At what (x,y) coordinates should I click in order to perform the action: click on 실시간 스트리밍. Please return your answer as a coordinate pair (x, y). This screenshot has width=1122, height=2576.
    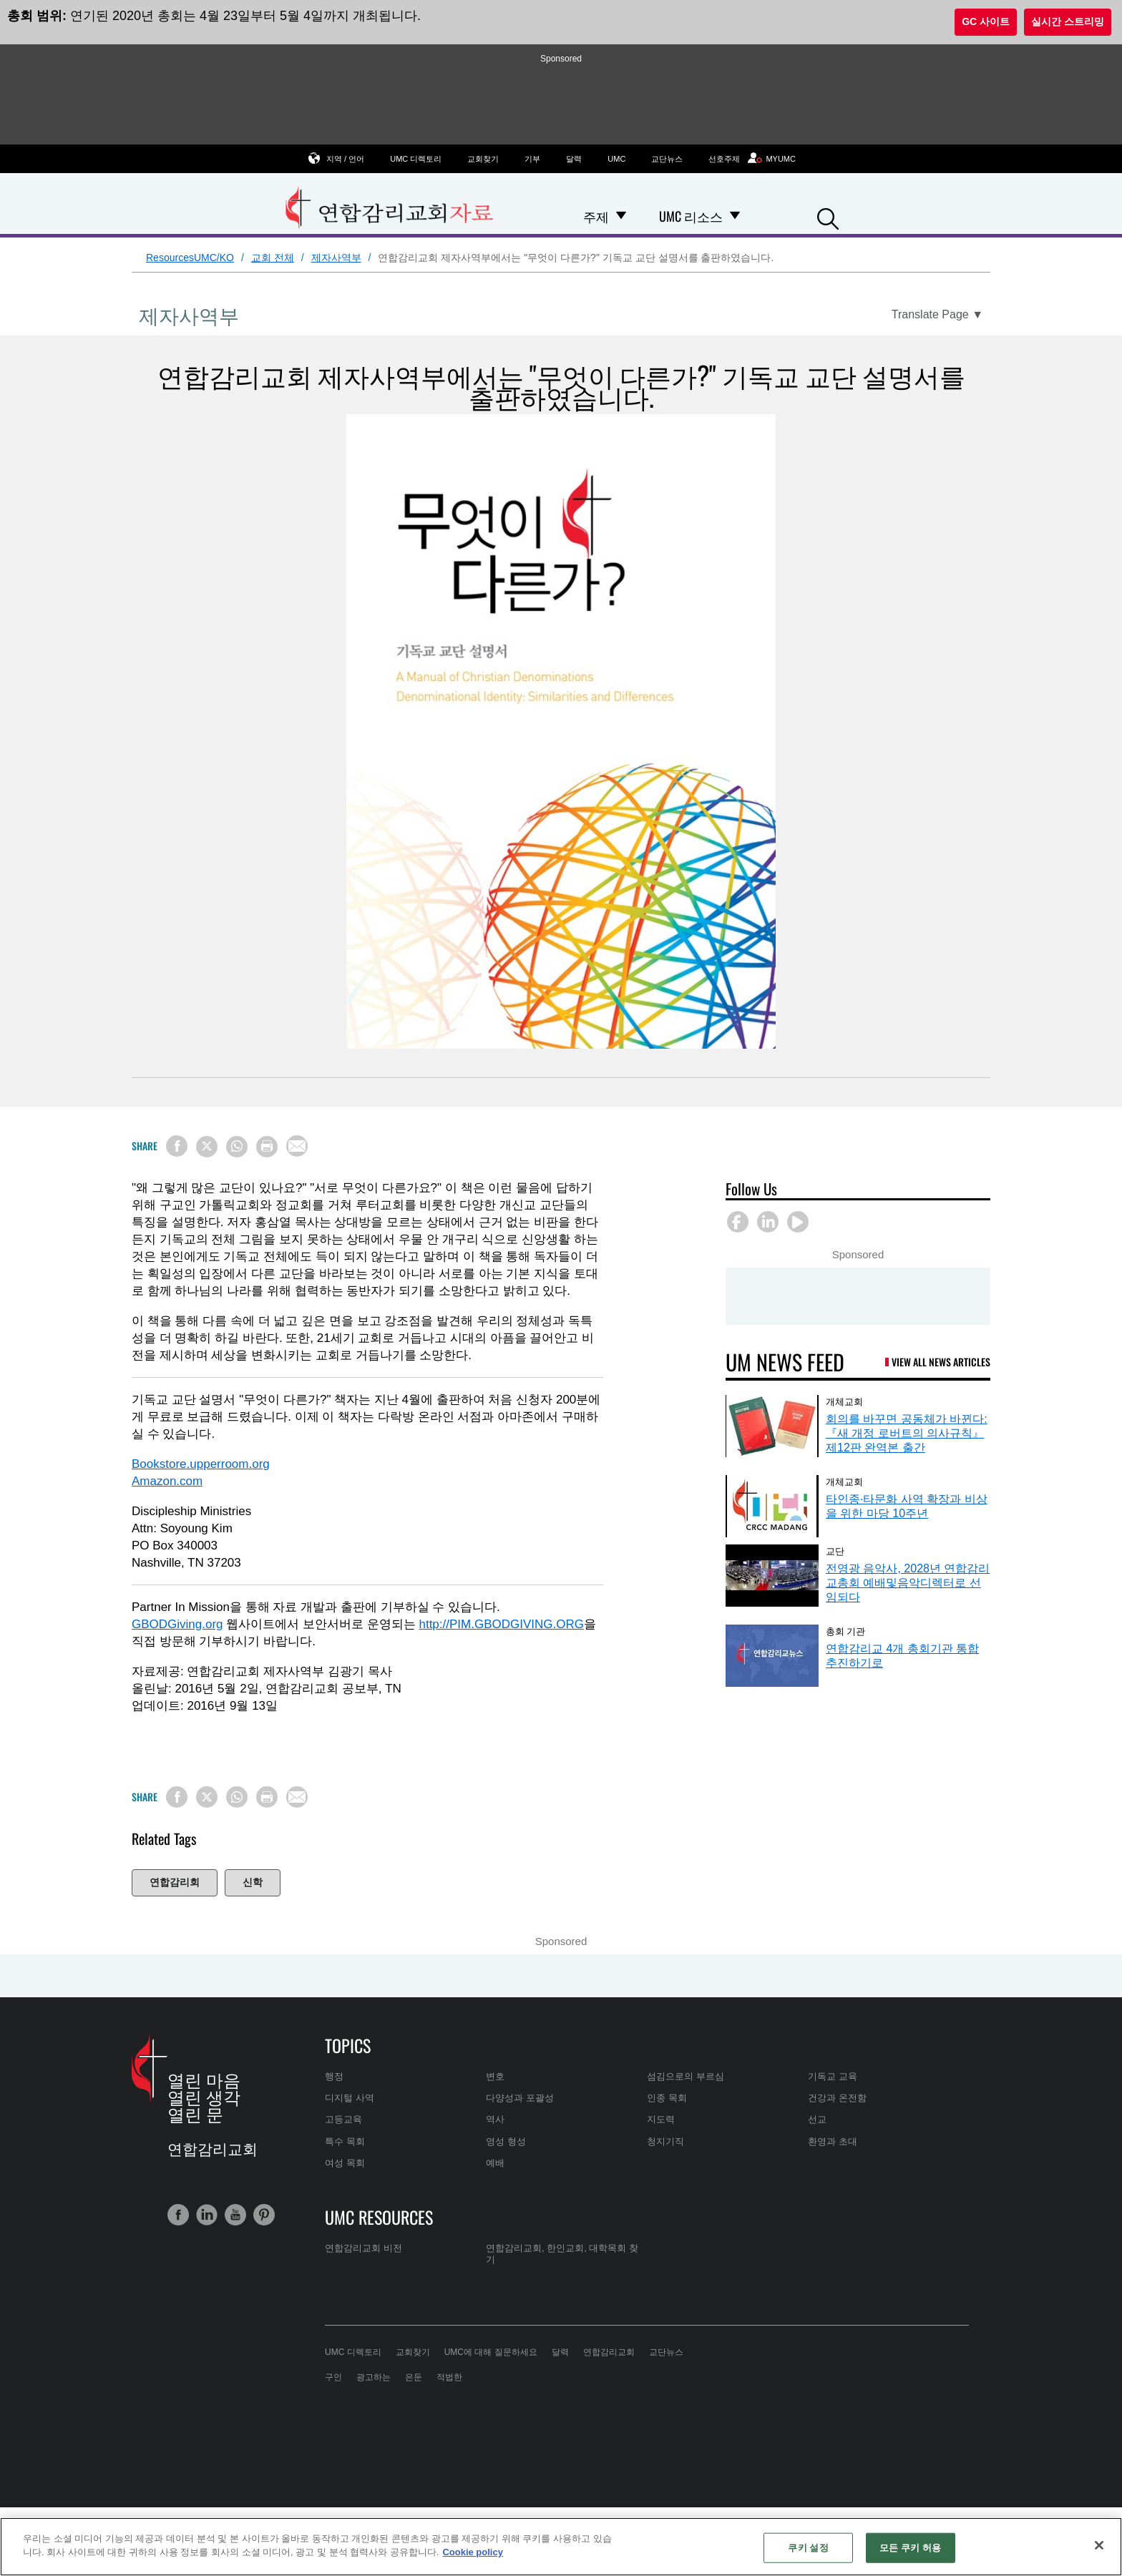
    Looking at the image, I should click on (1067, 21).